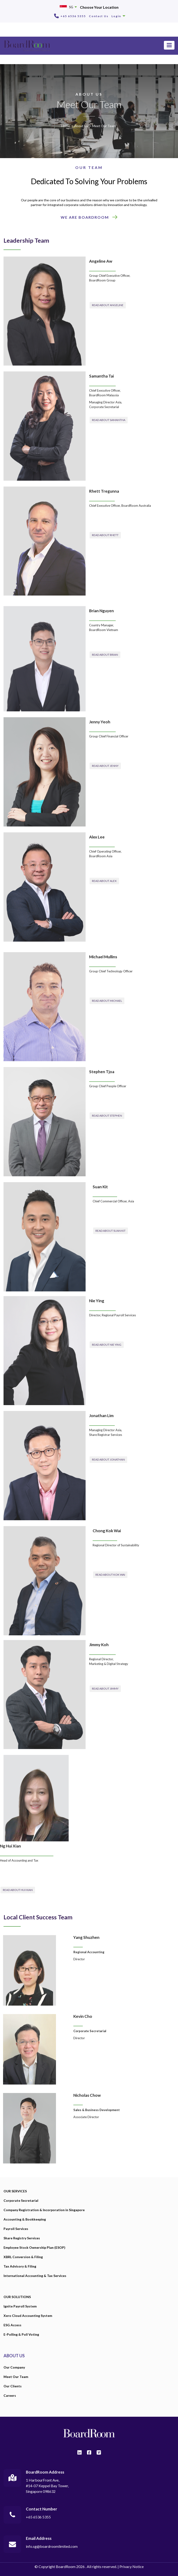  Describe the element at coordinates (131, 2566) in the screenshot. I see `Privacy Notice` at that location.